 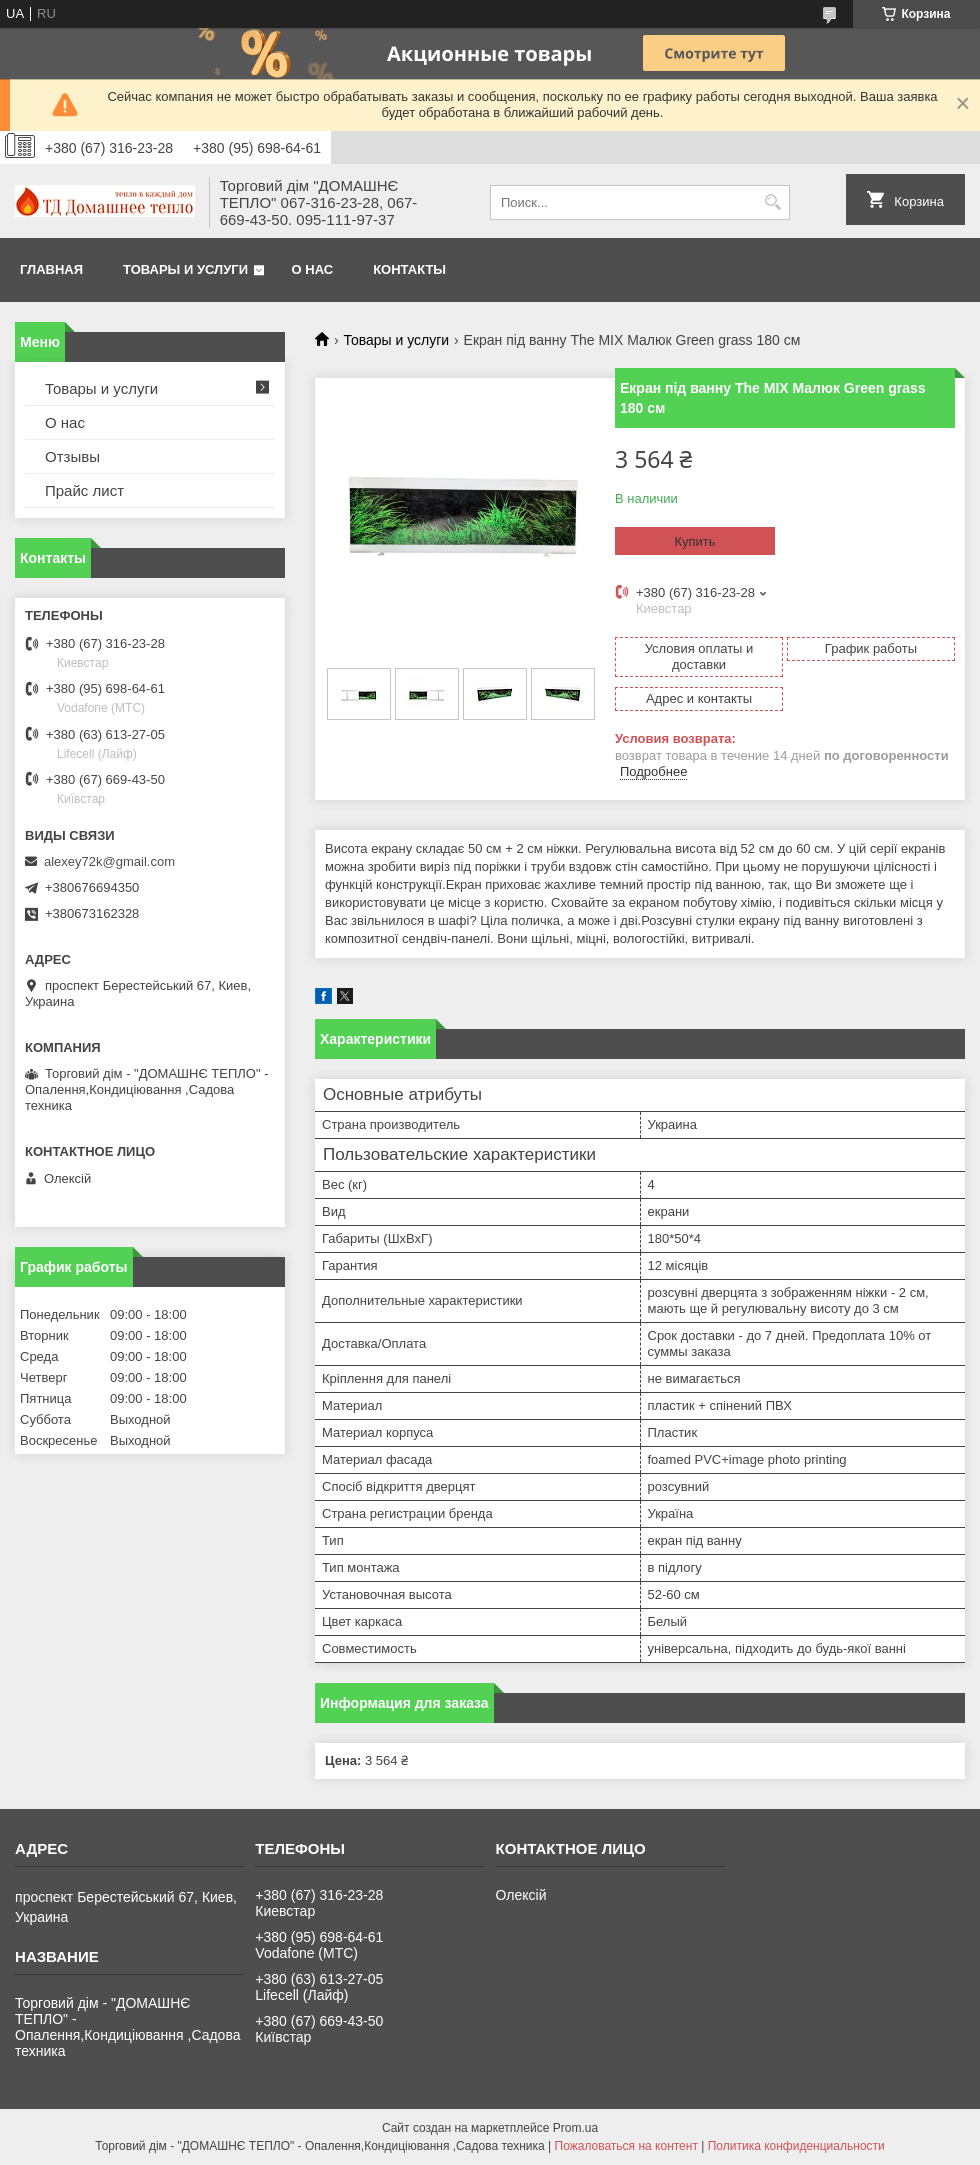 I want to click on Отзывы, so click(x=72, y=456).